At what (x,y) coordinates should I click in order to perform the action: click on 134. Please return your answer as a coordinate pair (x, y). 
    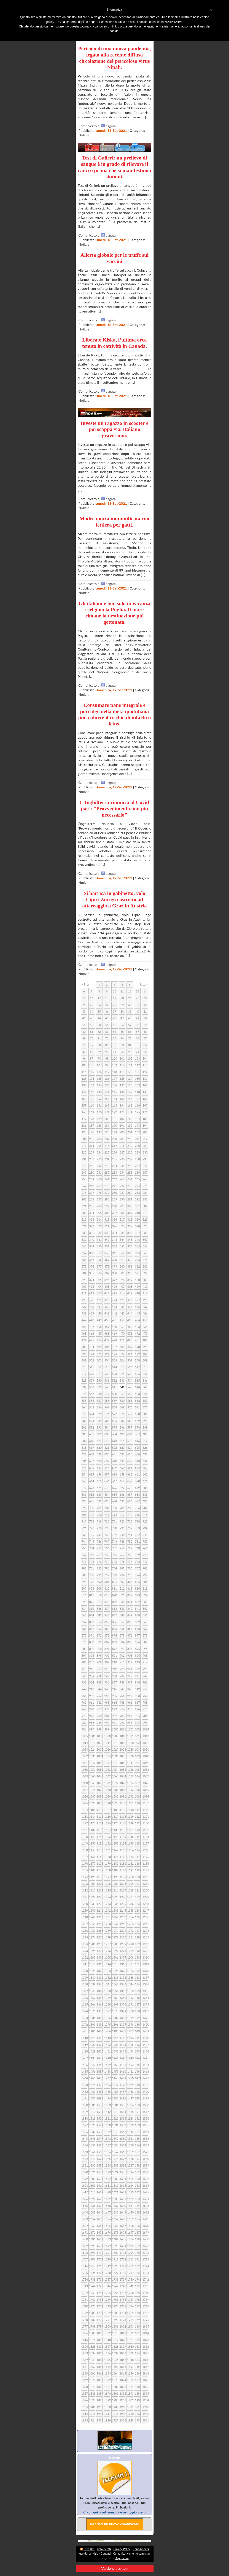
    Looking at the image, I should click on (99, 1085).